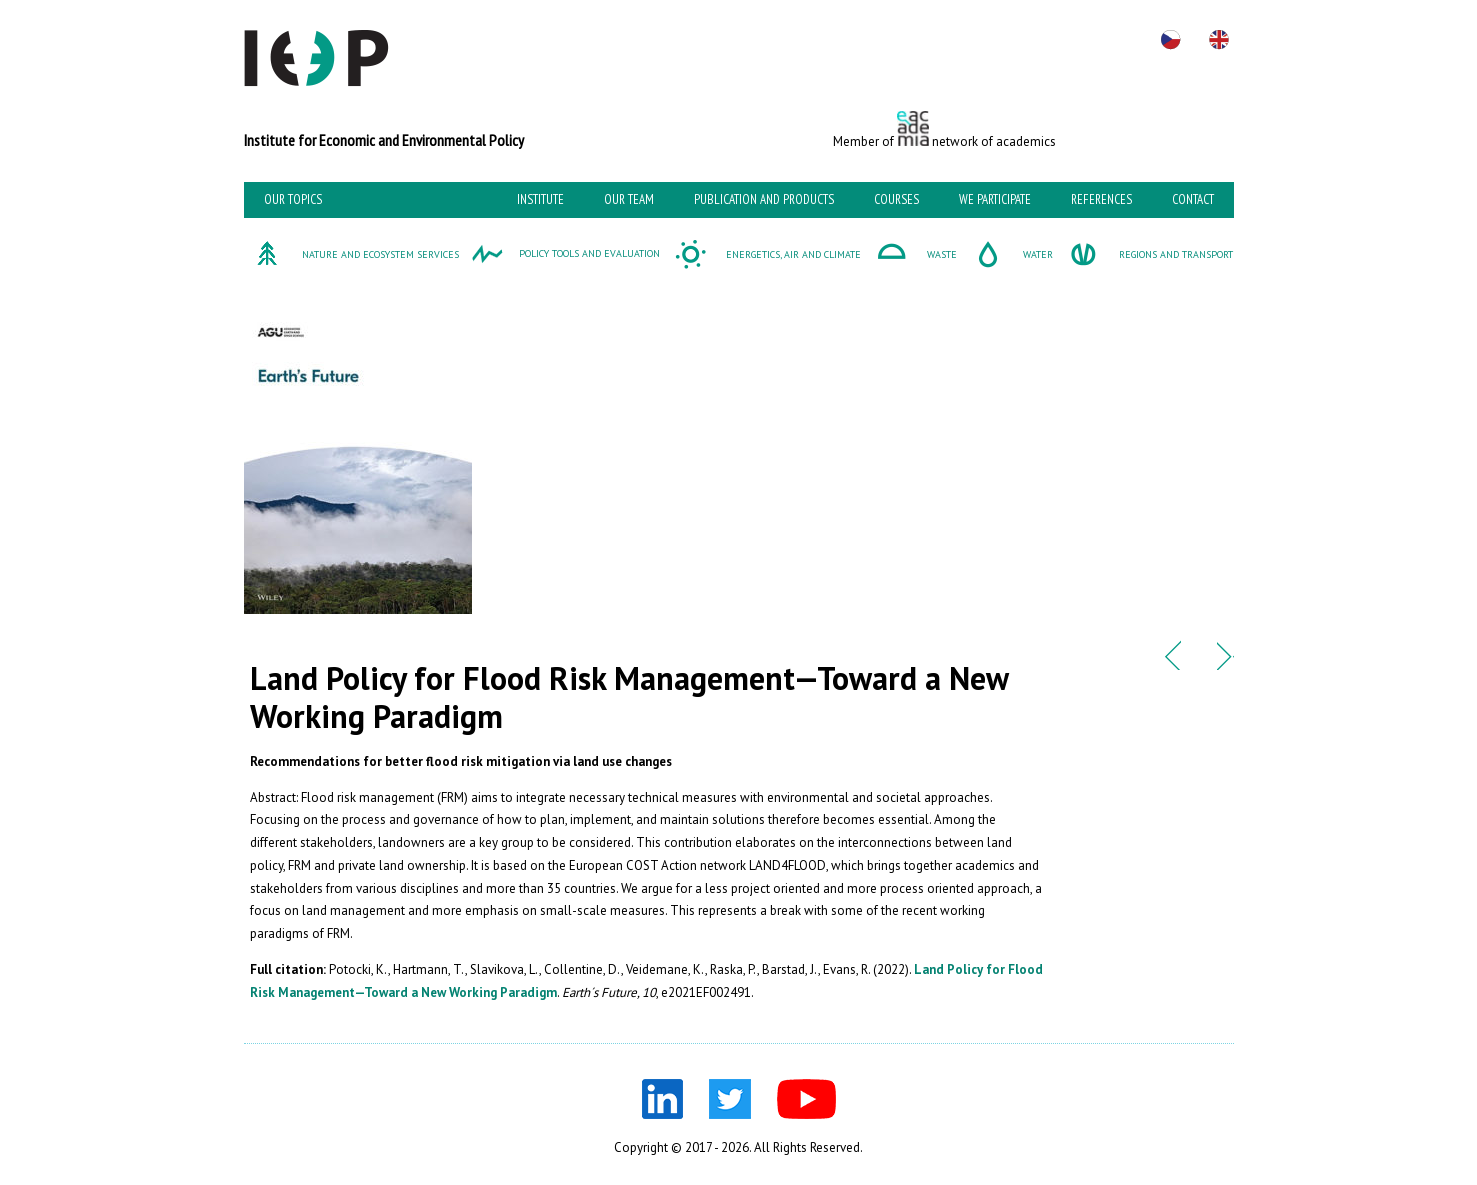 Image resolution: width=1477 pixels, height=1185 pixels. What do you see at coordinates (629, 199) in the screenshot?
I see `Our team` at bounding box center [629, 199].